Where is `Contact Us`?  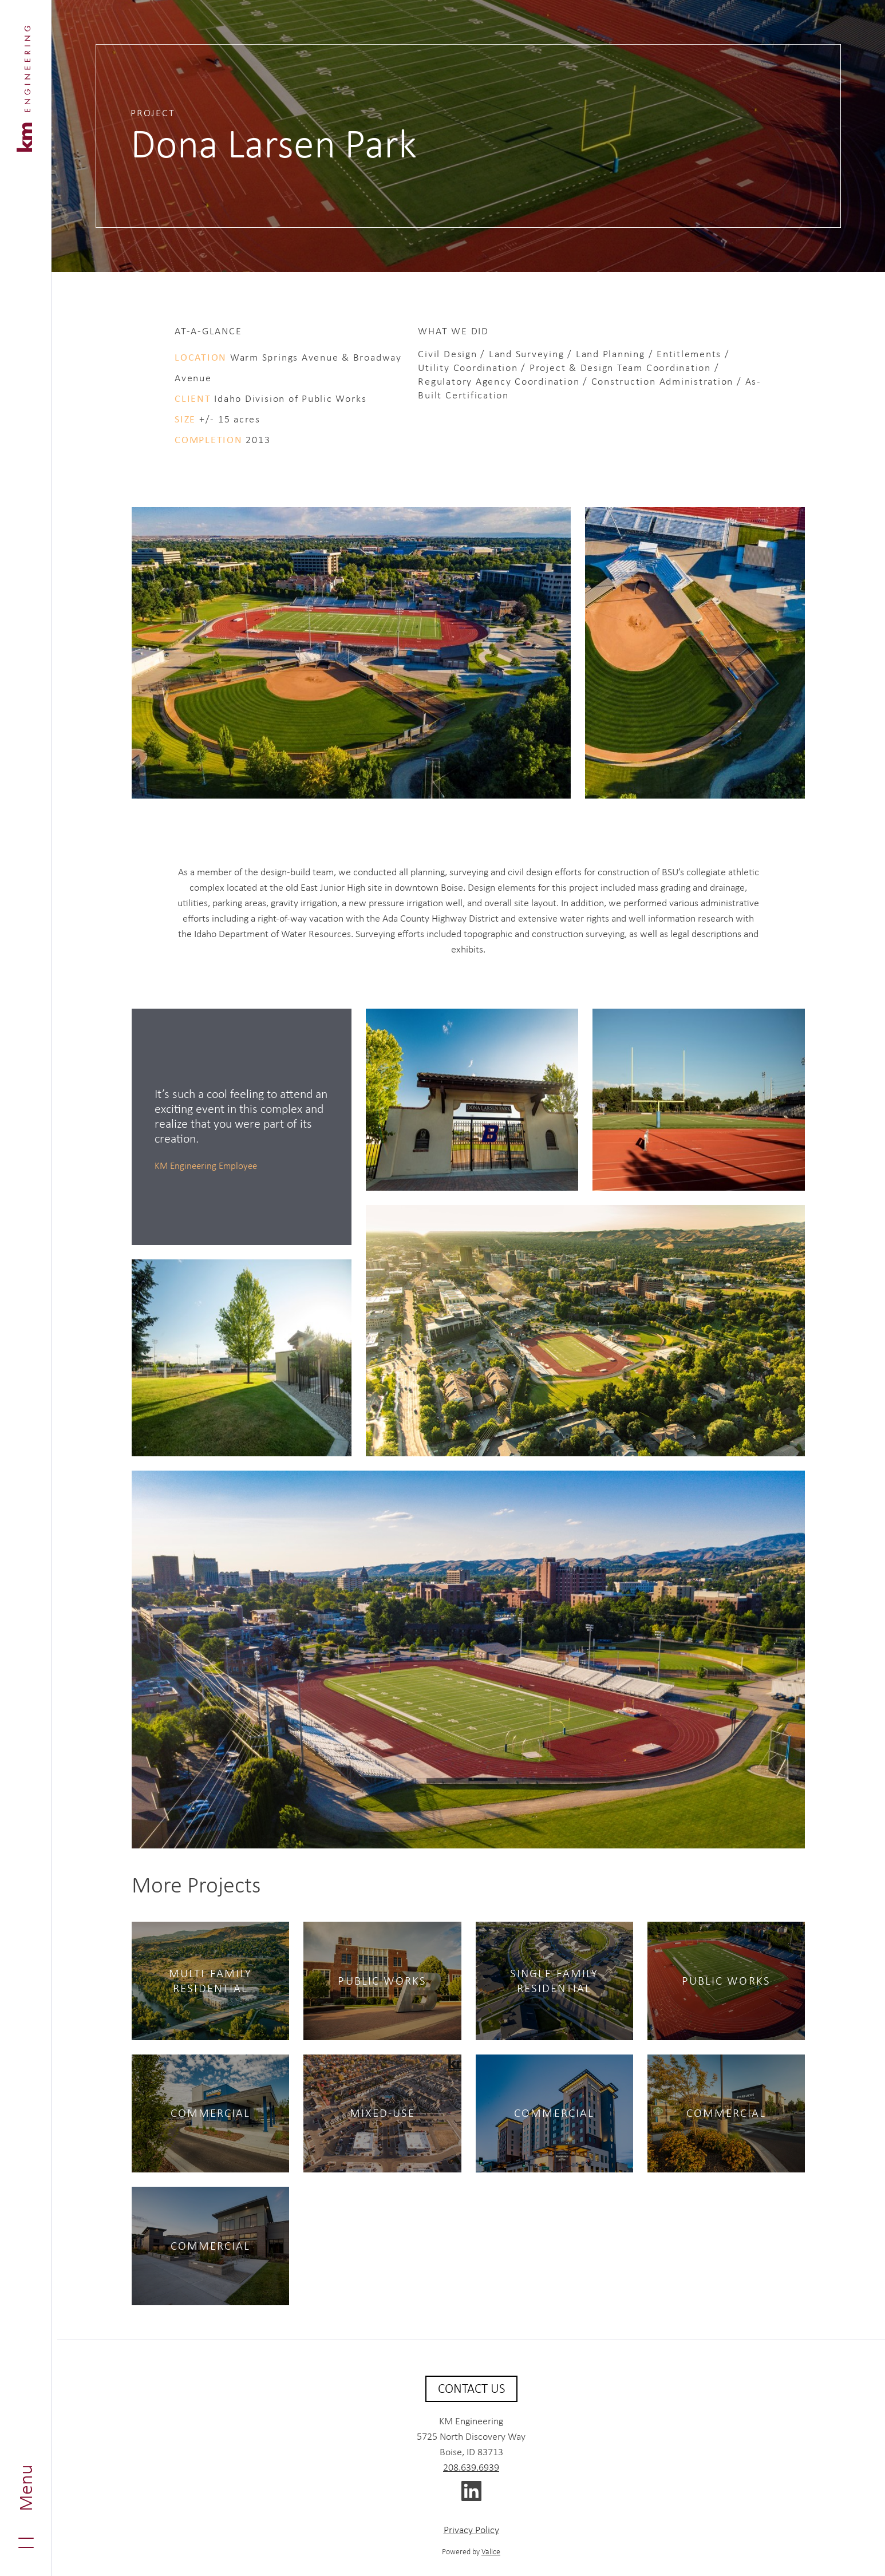
Contact Us is located at coordinates (471, 2388).